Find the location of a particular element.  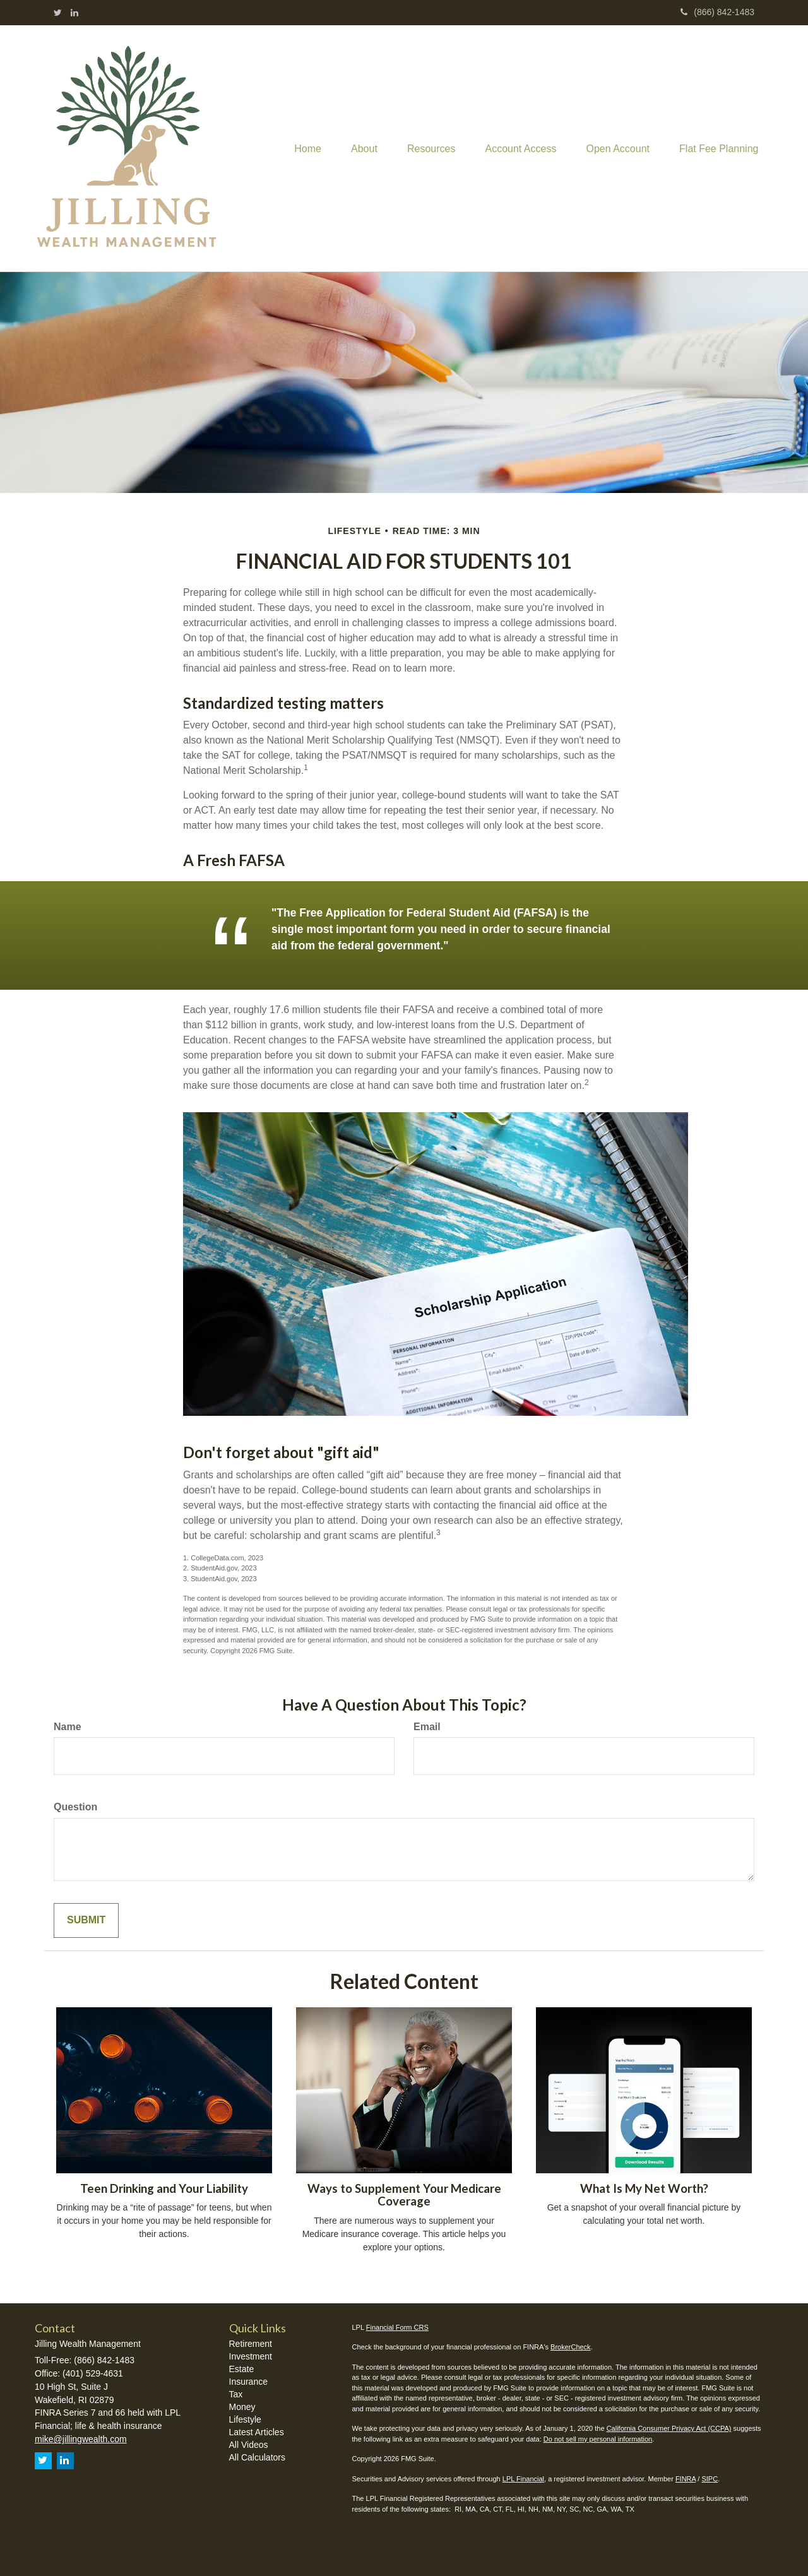

[LinkedIn] is located at coordinates (74, 12).